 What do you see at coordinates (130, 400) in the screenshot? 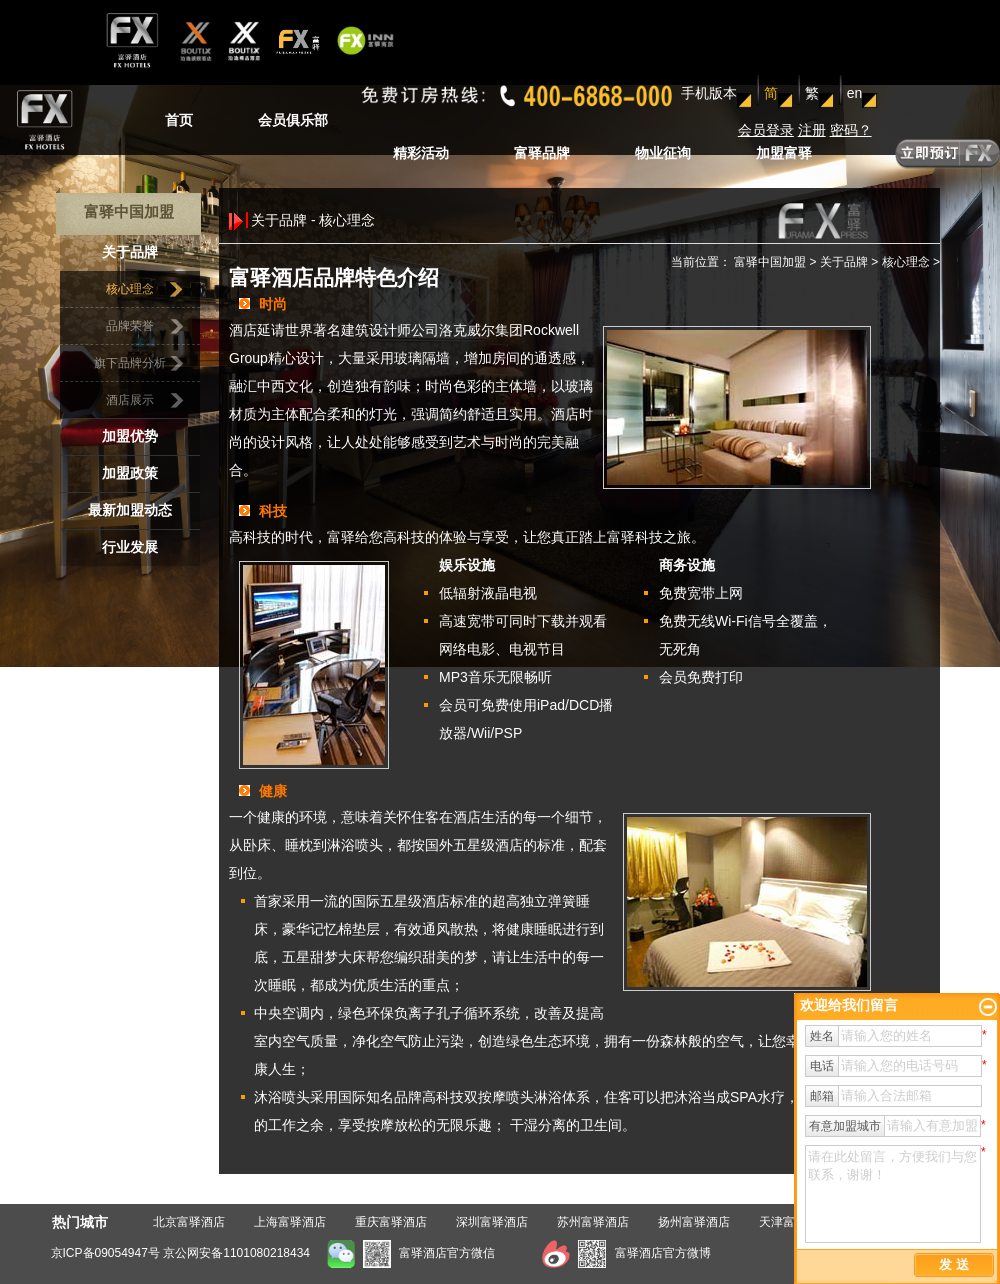
I see `酒店展示` at bounding box center [130, 400].